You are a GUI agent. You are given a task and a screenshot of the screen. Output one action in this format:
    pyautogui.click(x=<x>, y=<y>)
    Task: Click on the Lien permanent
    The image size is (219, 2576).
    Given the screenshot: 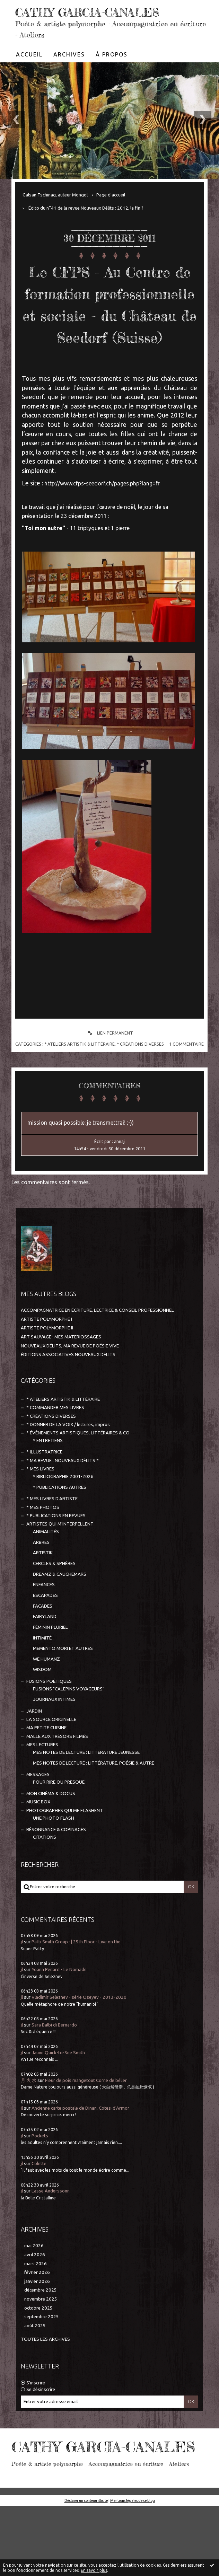 What is the action you would take?
    pyautogui.click(x=109, y=1076)
    